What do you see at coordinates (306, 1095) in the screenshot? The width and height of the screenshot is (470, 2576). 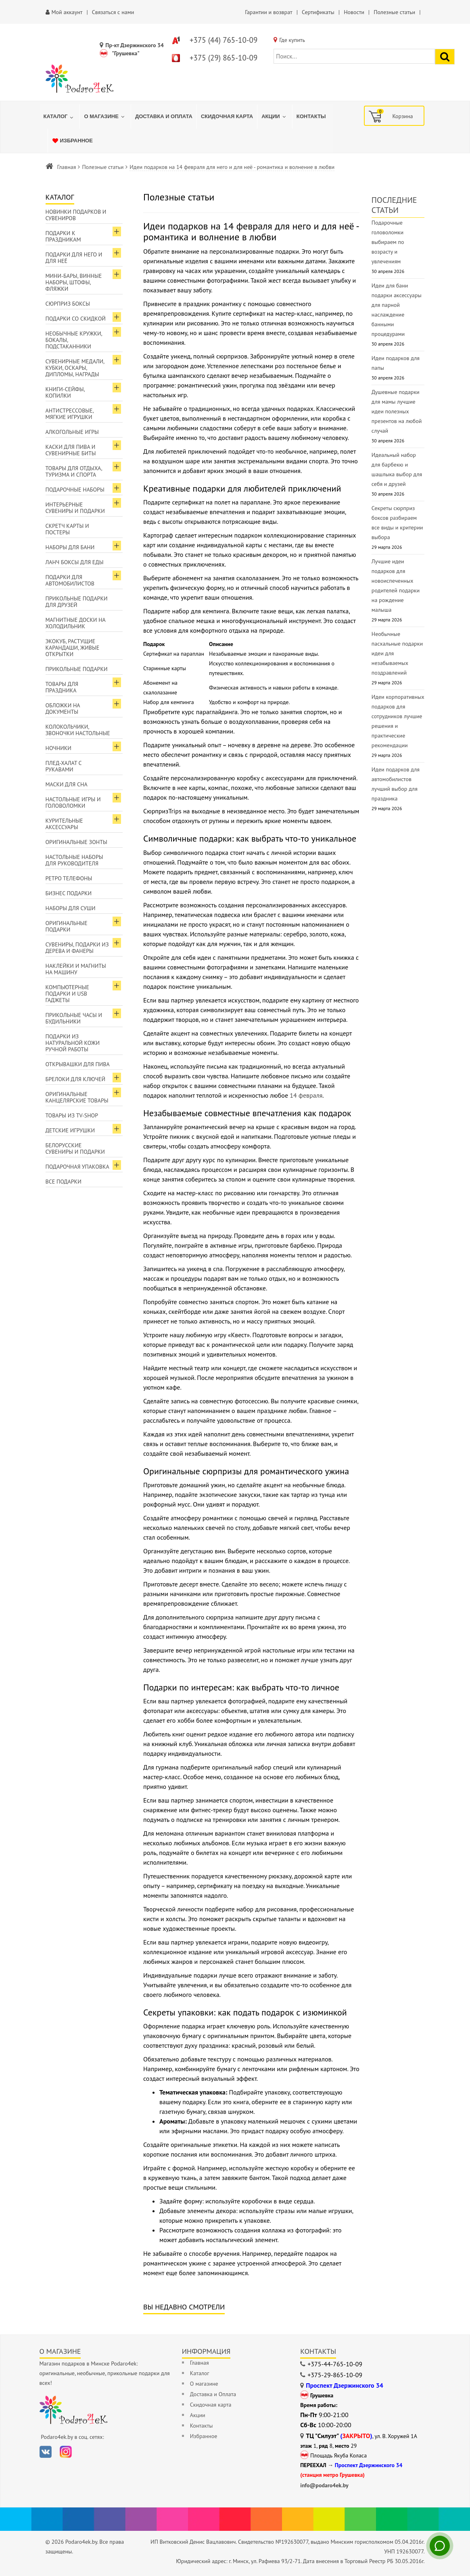 I see `14 февраля` at bounding box center [306, 1095].